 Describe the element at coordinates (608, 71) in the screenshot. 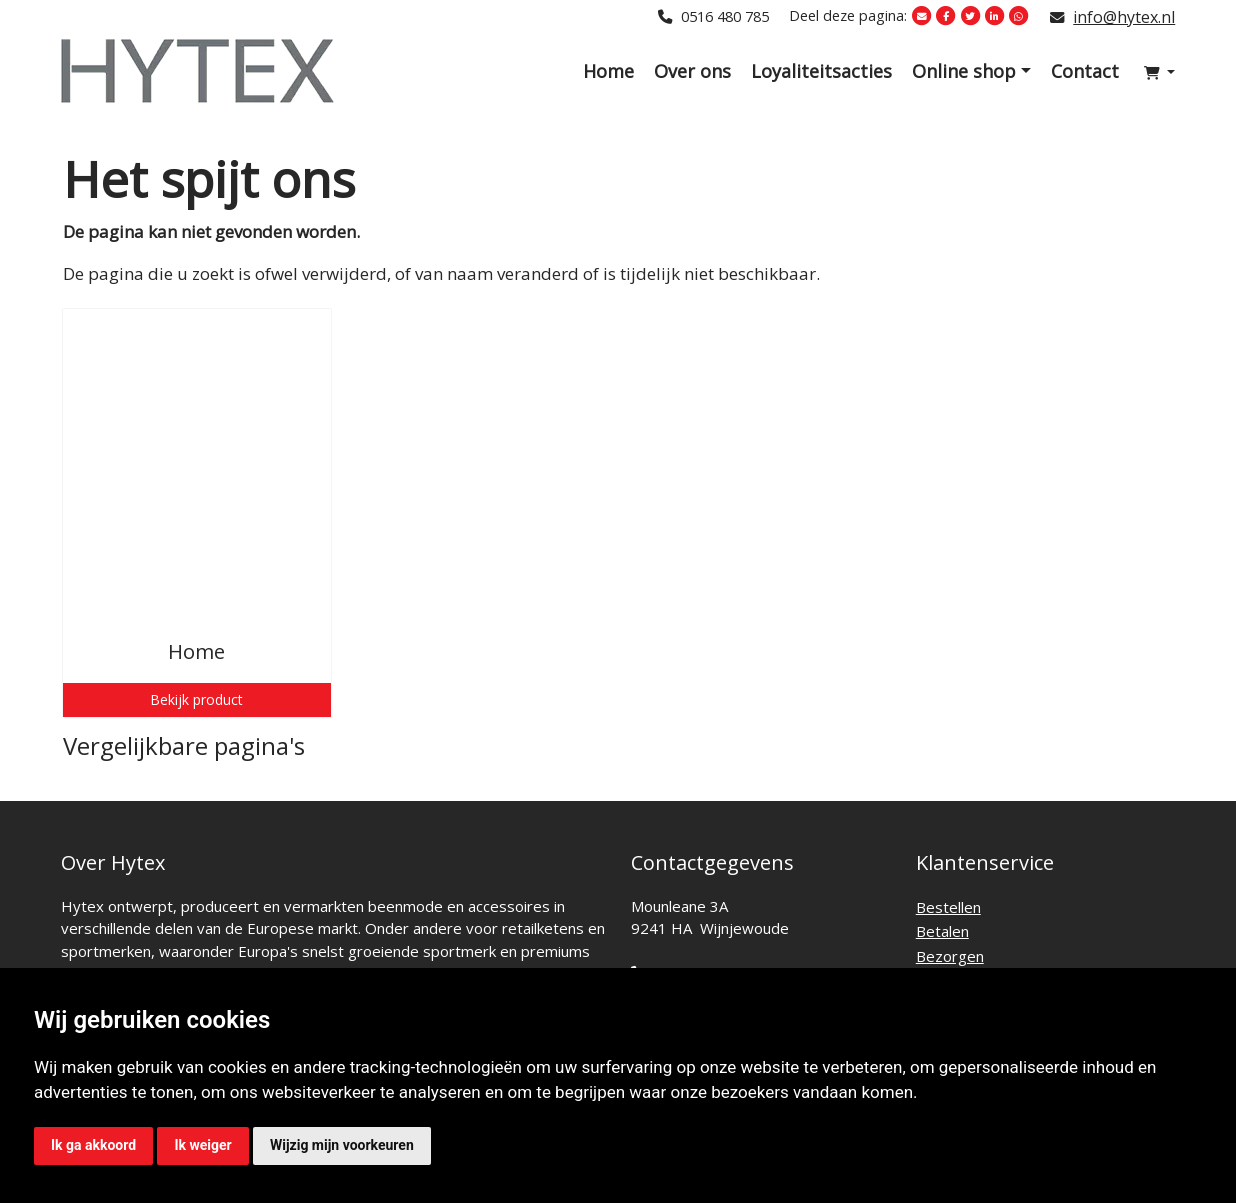

I see `Home` at that location.